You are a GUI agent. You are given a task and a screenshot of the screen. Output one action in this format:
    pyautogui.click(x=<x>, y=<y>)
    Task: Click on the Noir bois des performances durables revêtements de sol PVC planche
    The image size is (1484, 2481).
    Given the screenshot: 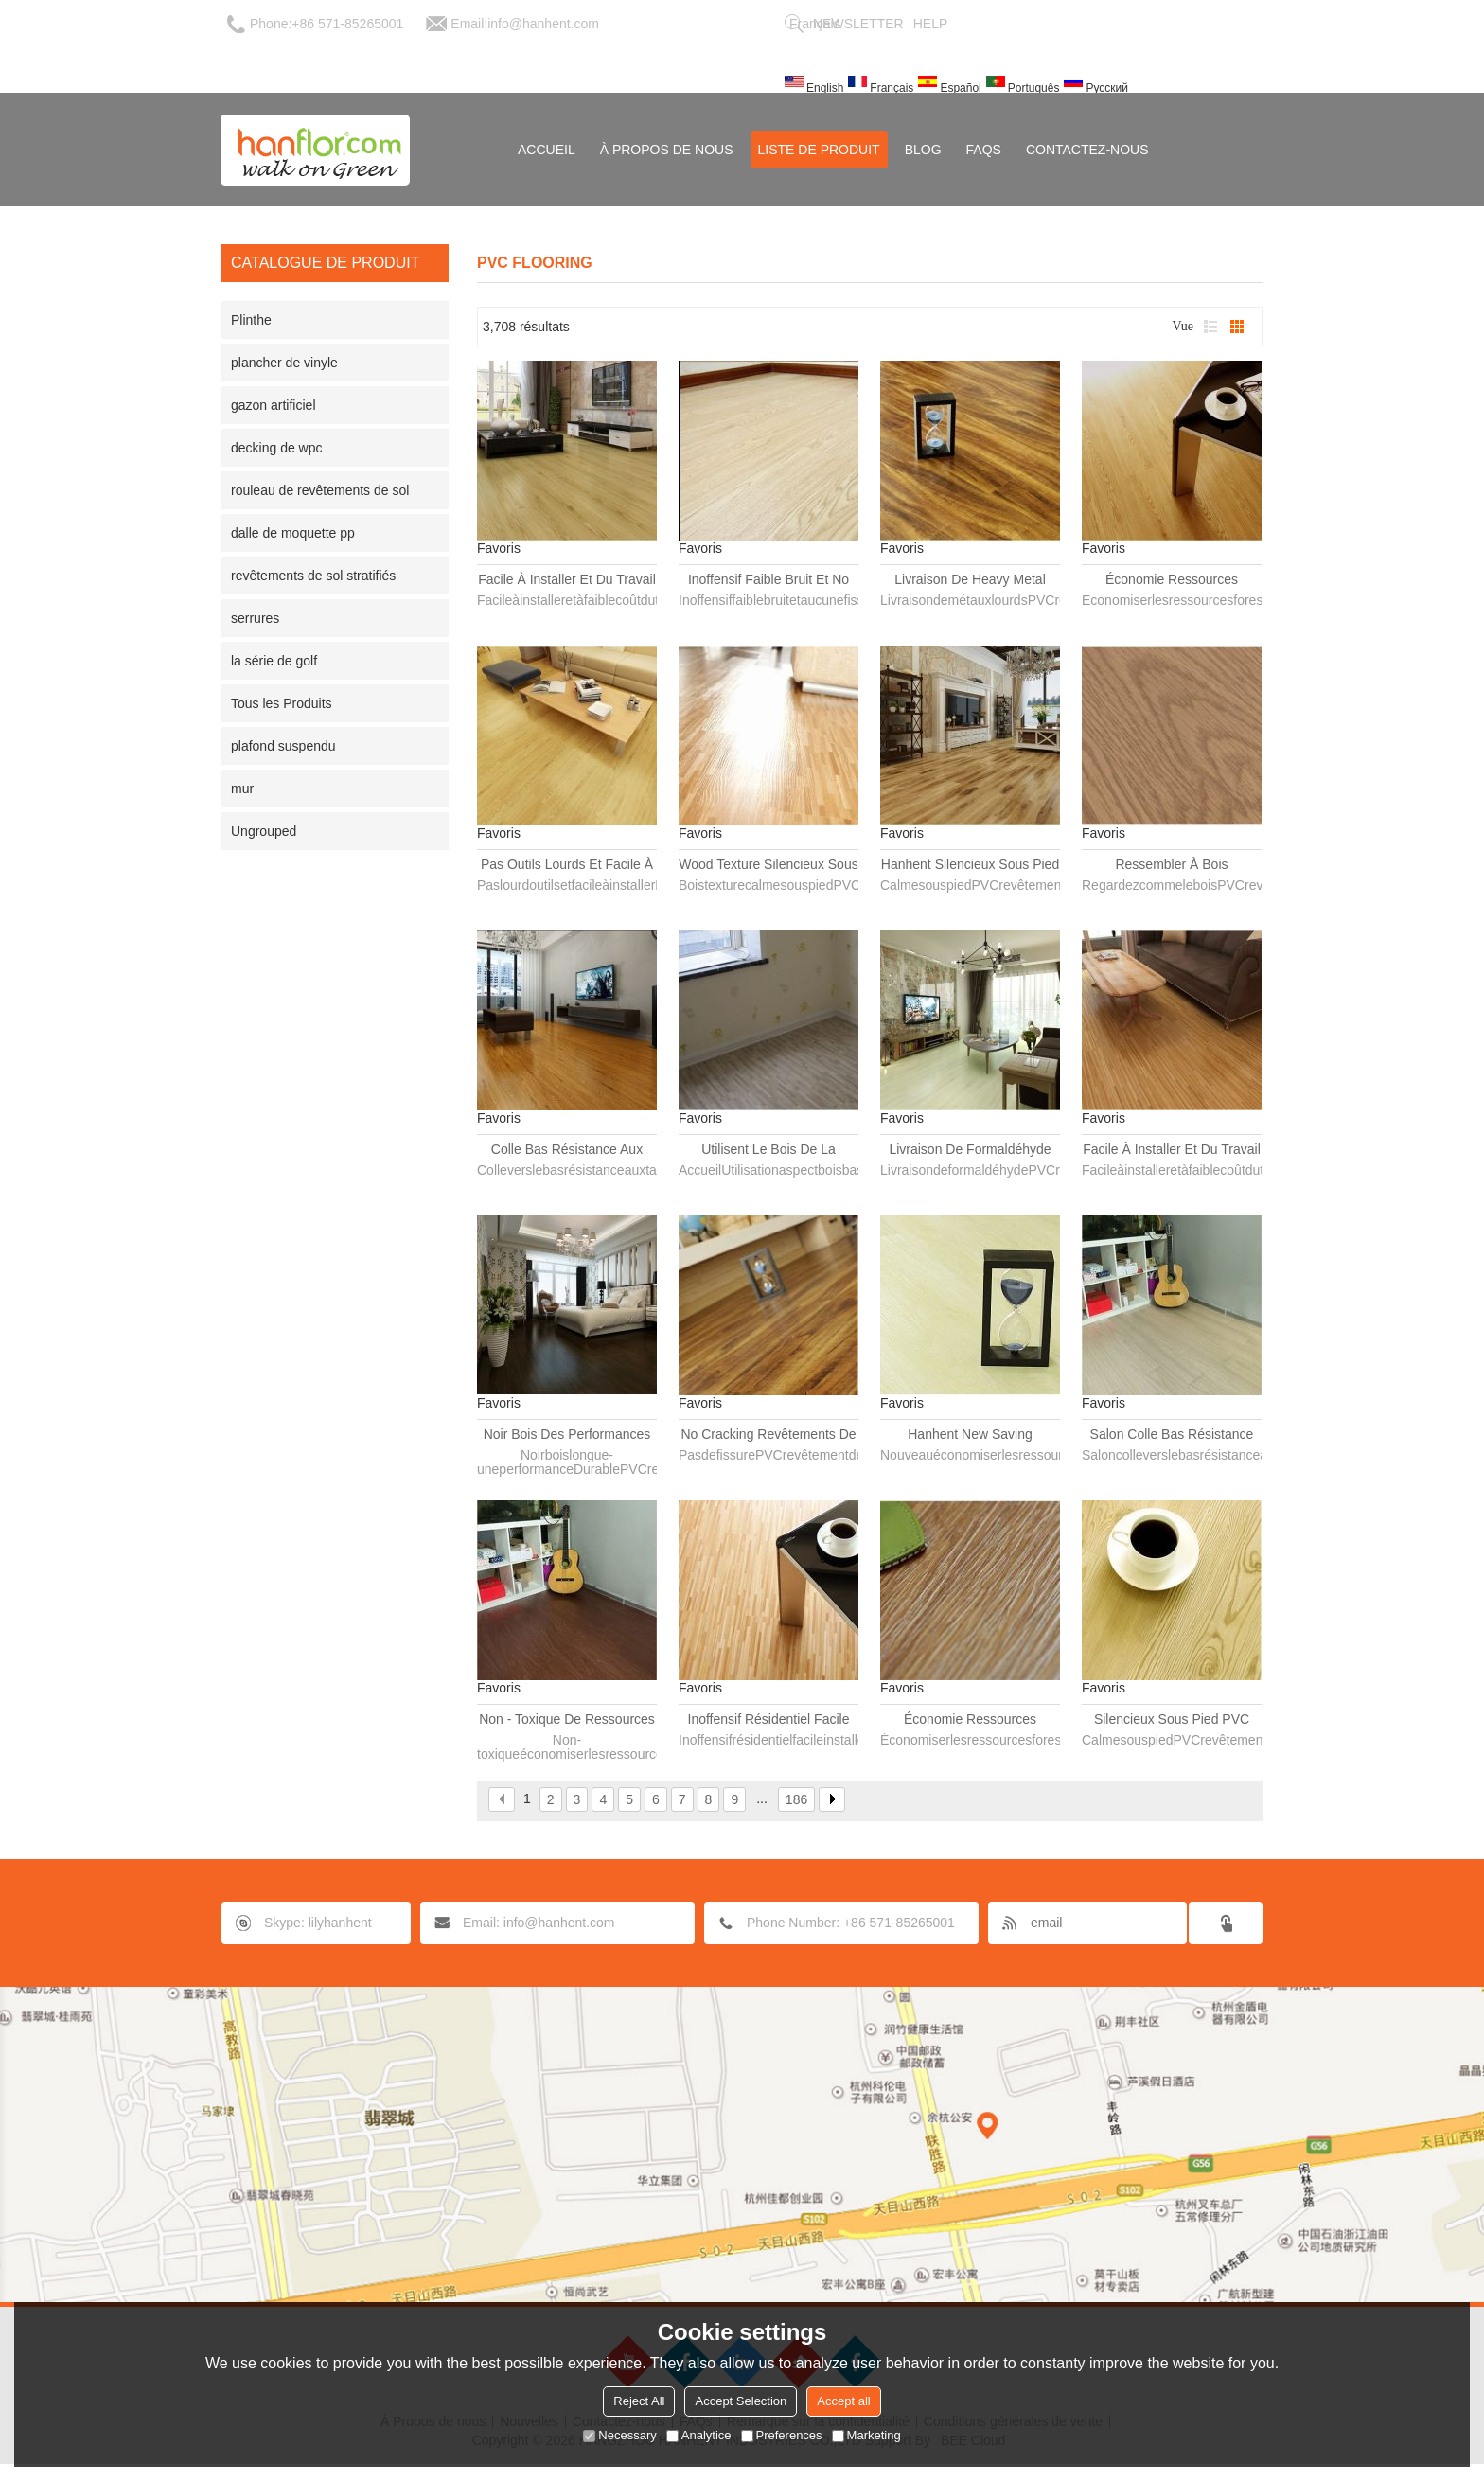 What is the action you would take?
    pyautogui.click(x=567, y=1435)
    